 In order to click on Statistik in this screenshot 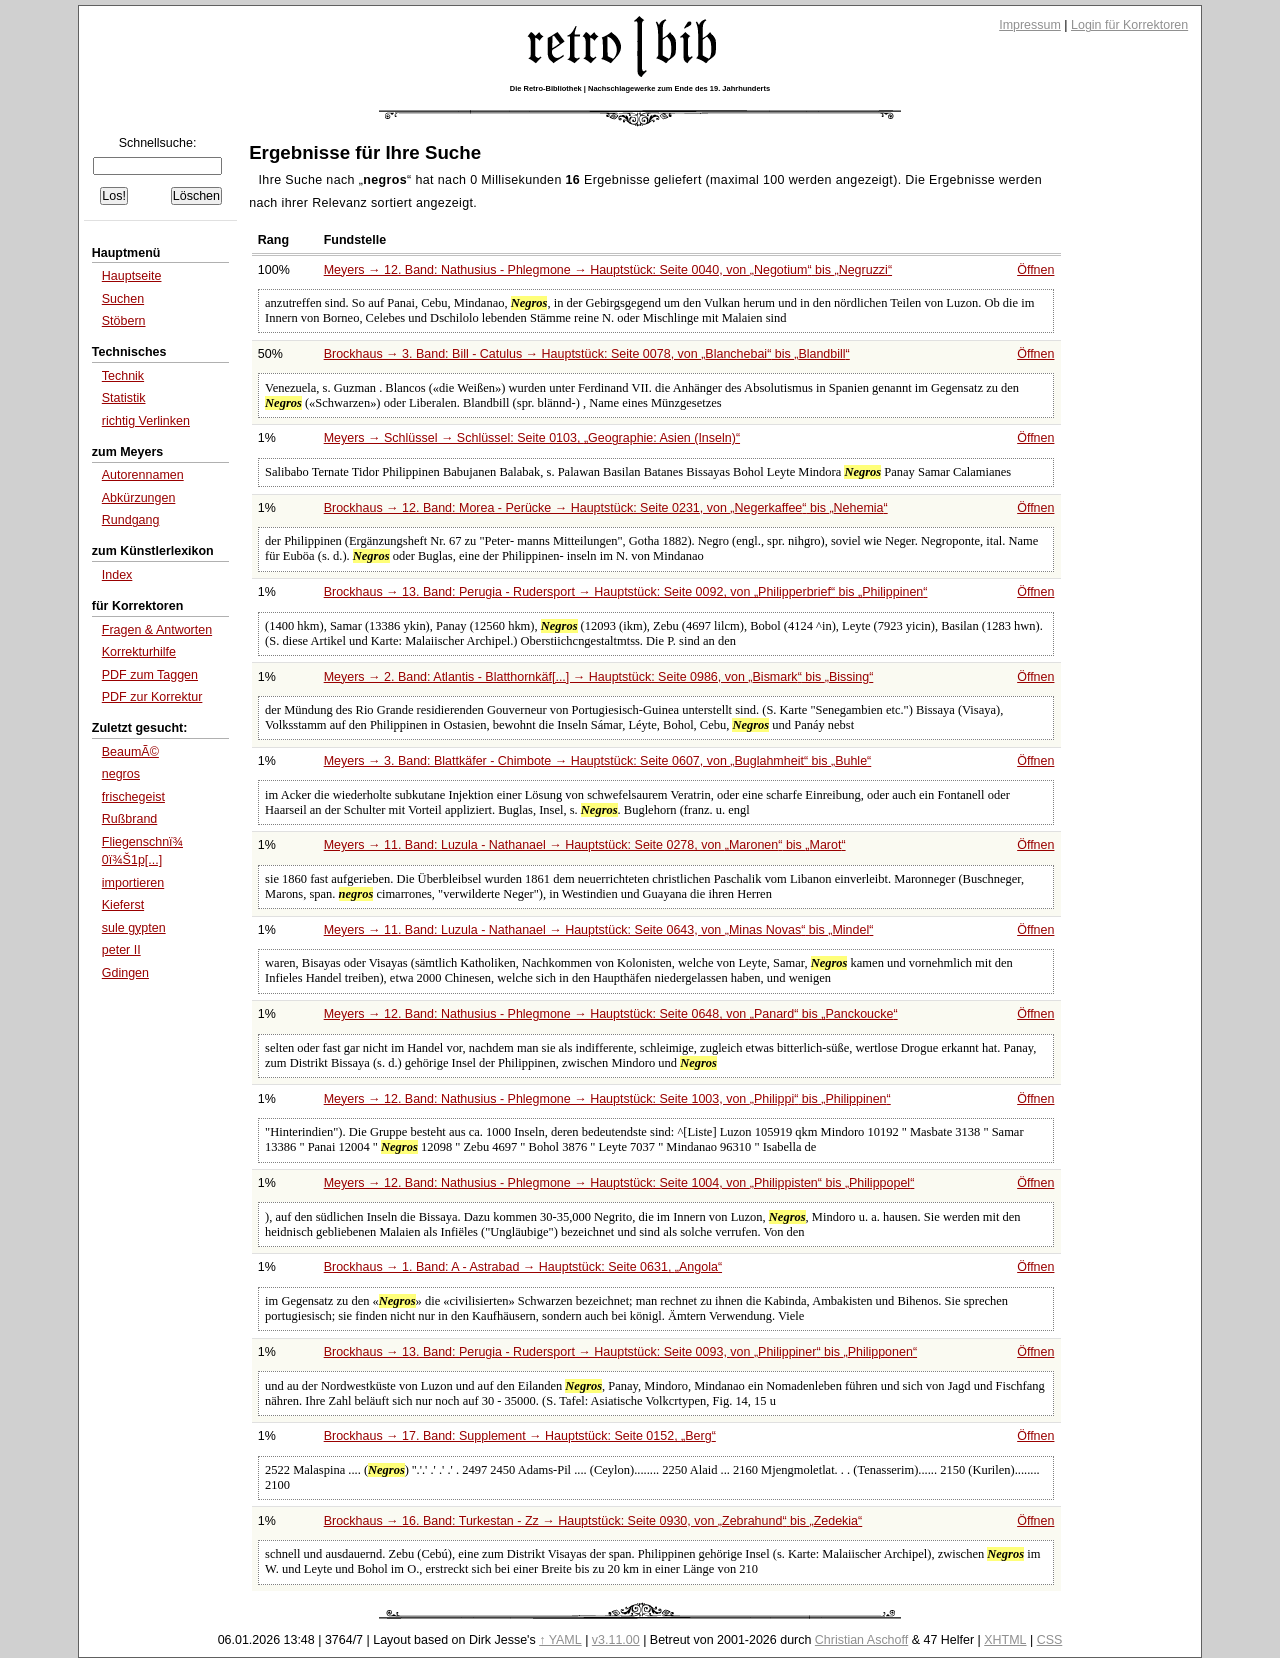, I will do `click(124, 398)`.